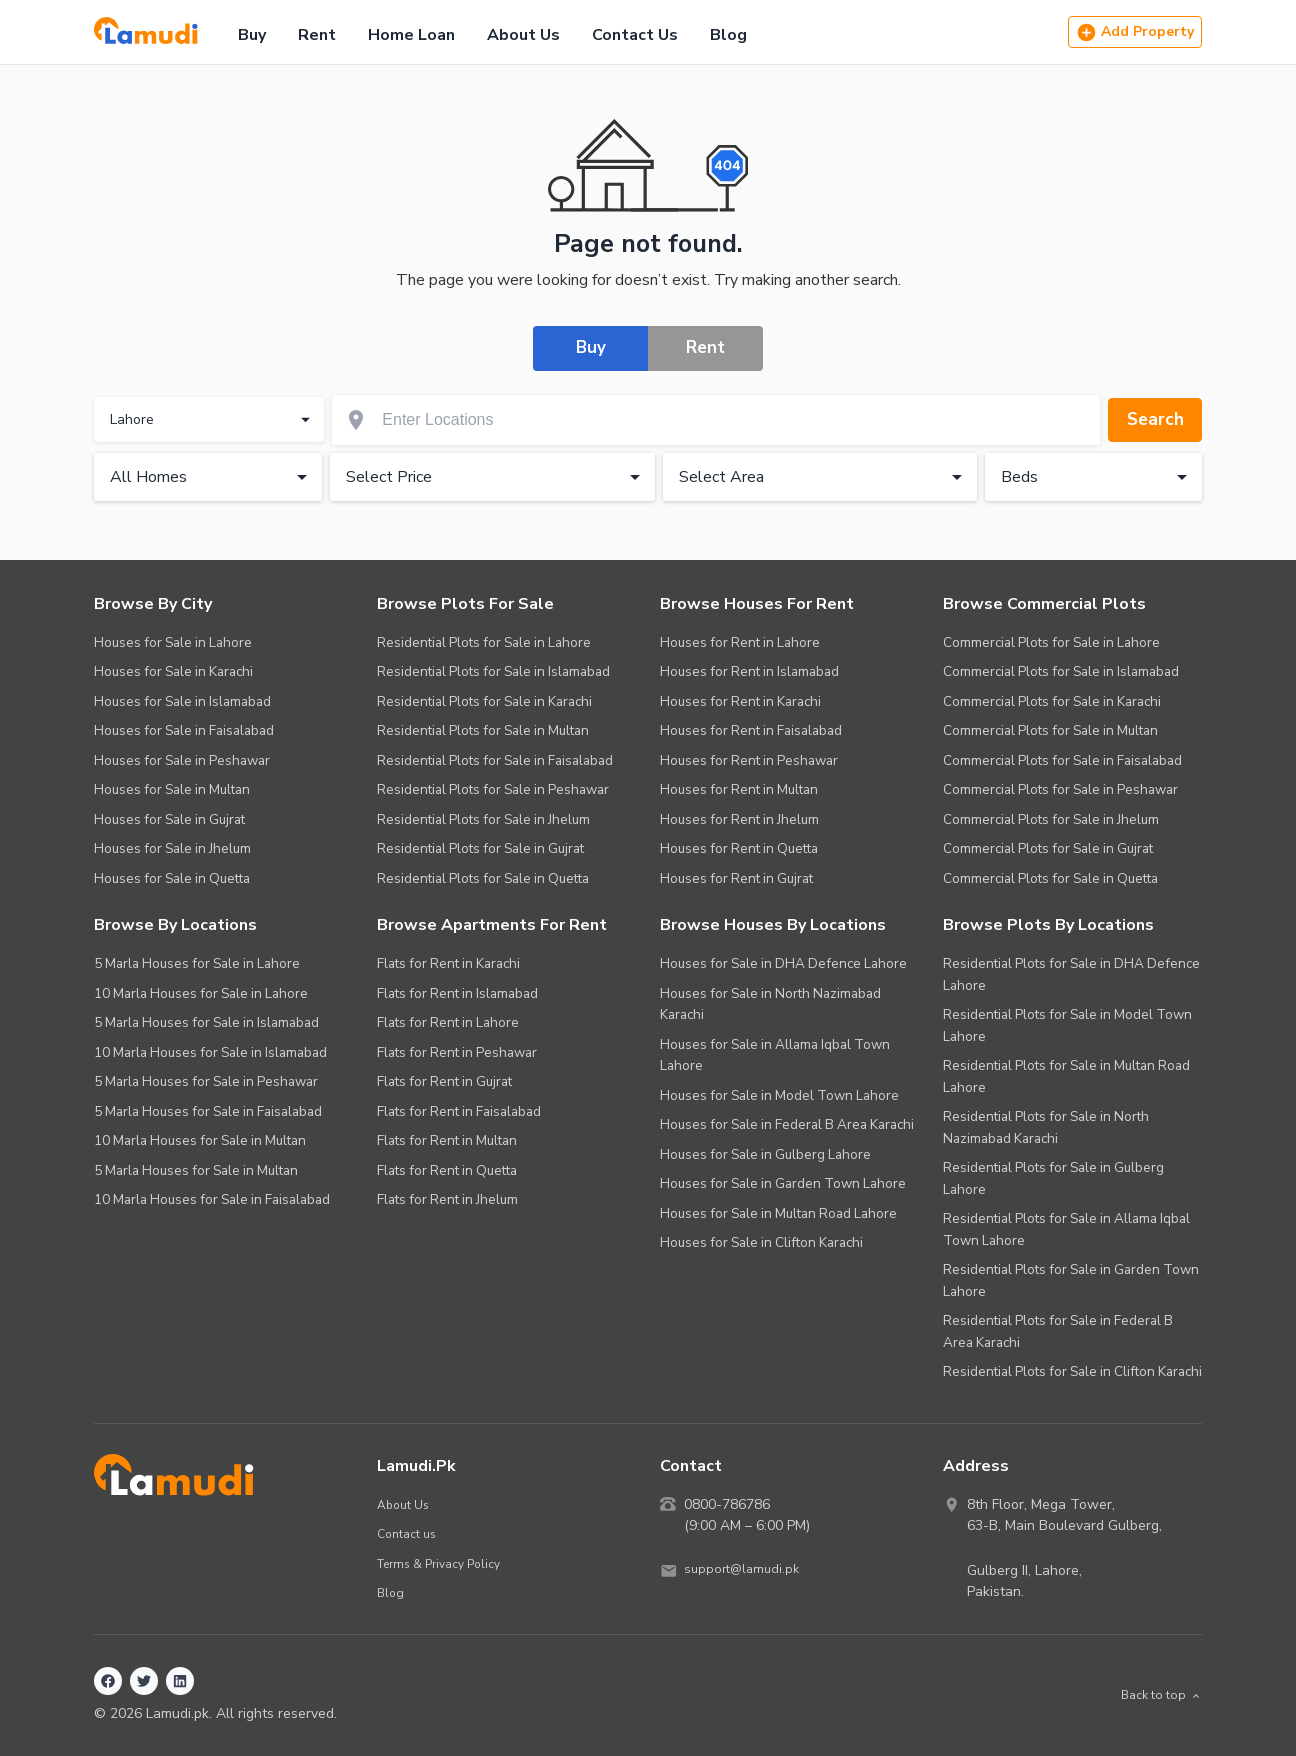 This screenshot has width=1296, height=1756. Describe the element at coordinates (196, 1170) in the screenshot. I see `5 Marla Houses for Sale in Multan` at that location.